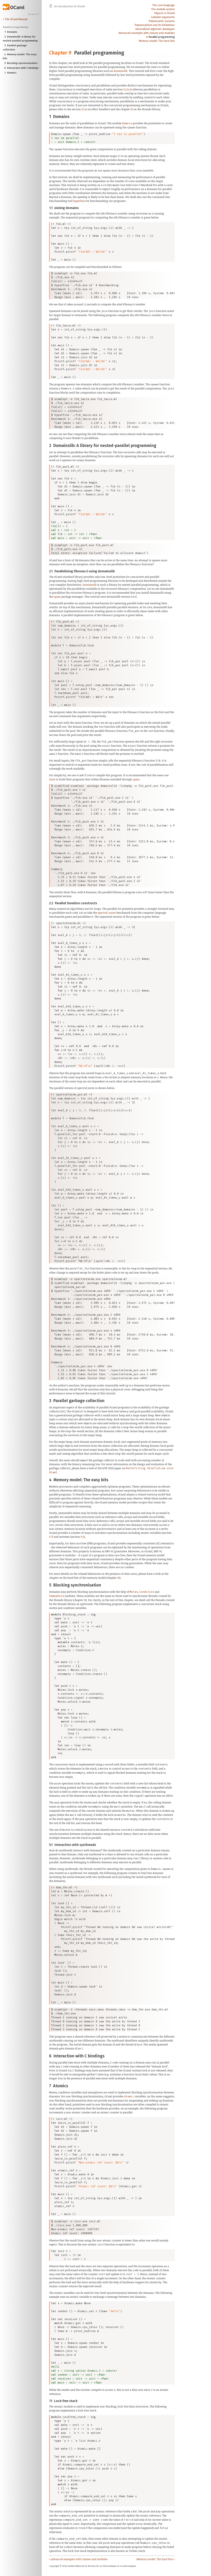  I want to click on 12.24.2, so click(127, 89).